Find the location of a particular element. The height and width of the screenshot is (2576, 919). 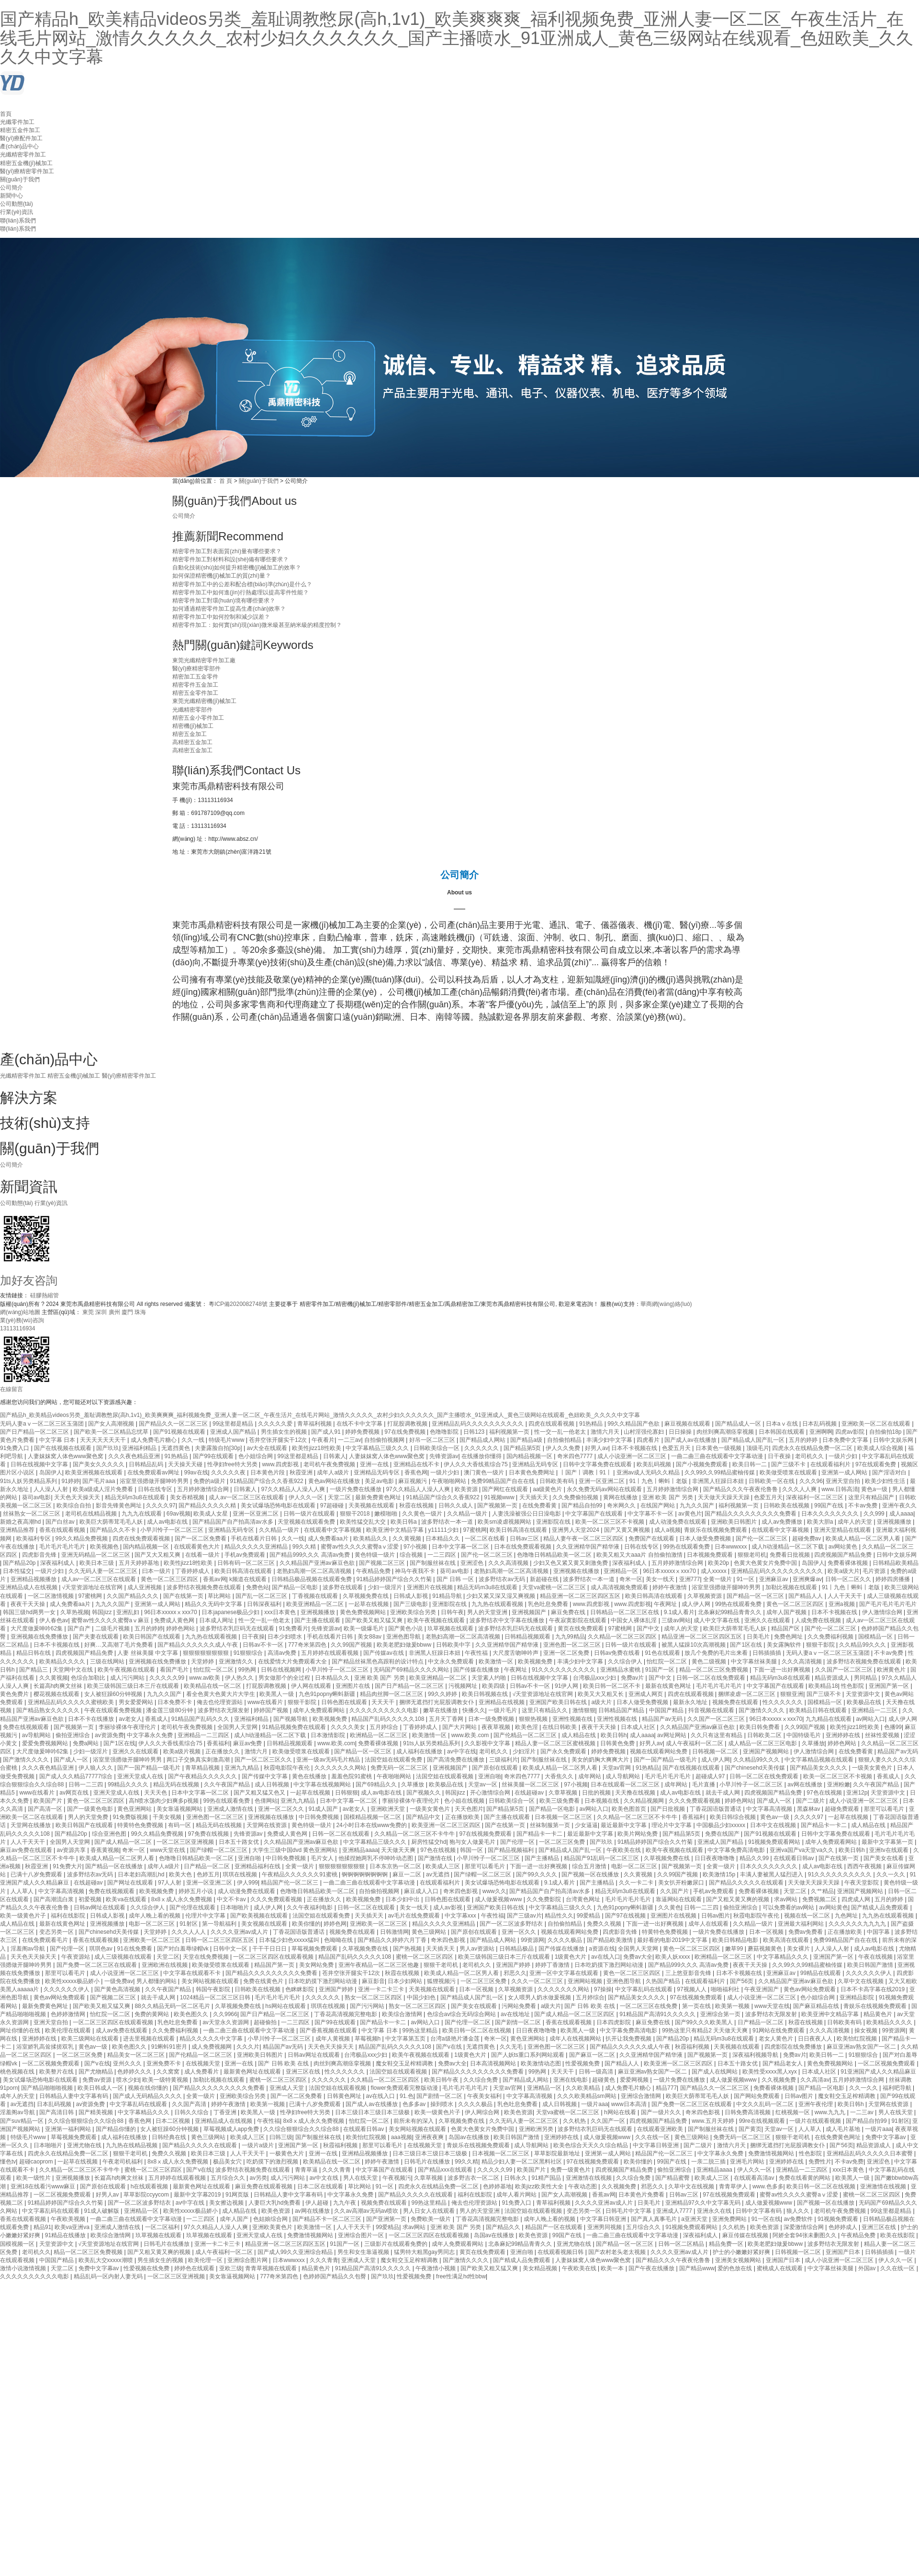

日韩色图在线观看 is located at coordinates (345, 1702).